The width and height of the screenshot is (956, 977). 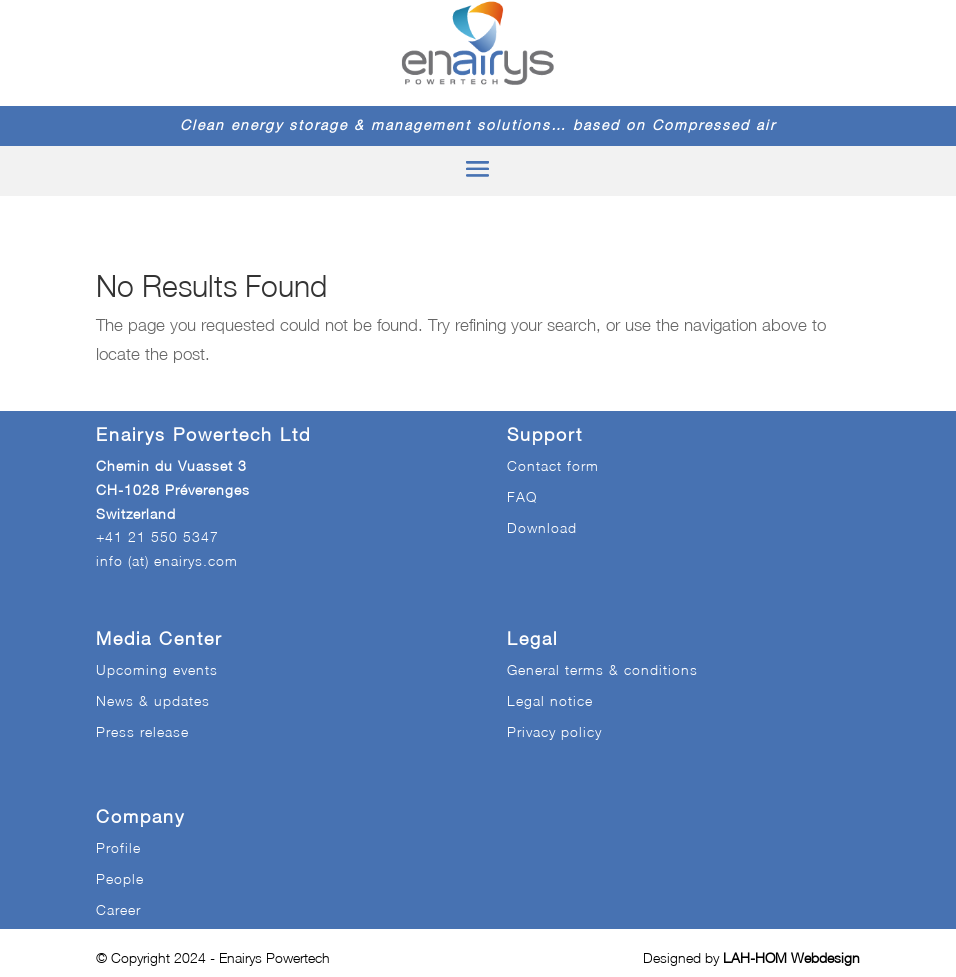 What do you see at coordinates (118, 909) in the screenshot?
I see `Career` at bounding box center [118, 909].